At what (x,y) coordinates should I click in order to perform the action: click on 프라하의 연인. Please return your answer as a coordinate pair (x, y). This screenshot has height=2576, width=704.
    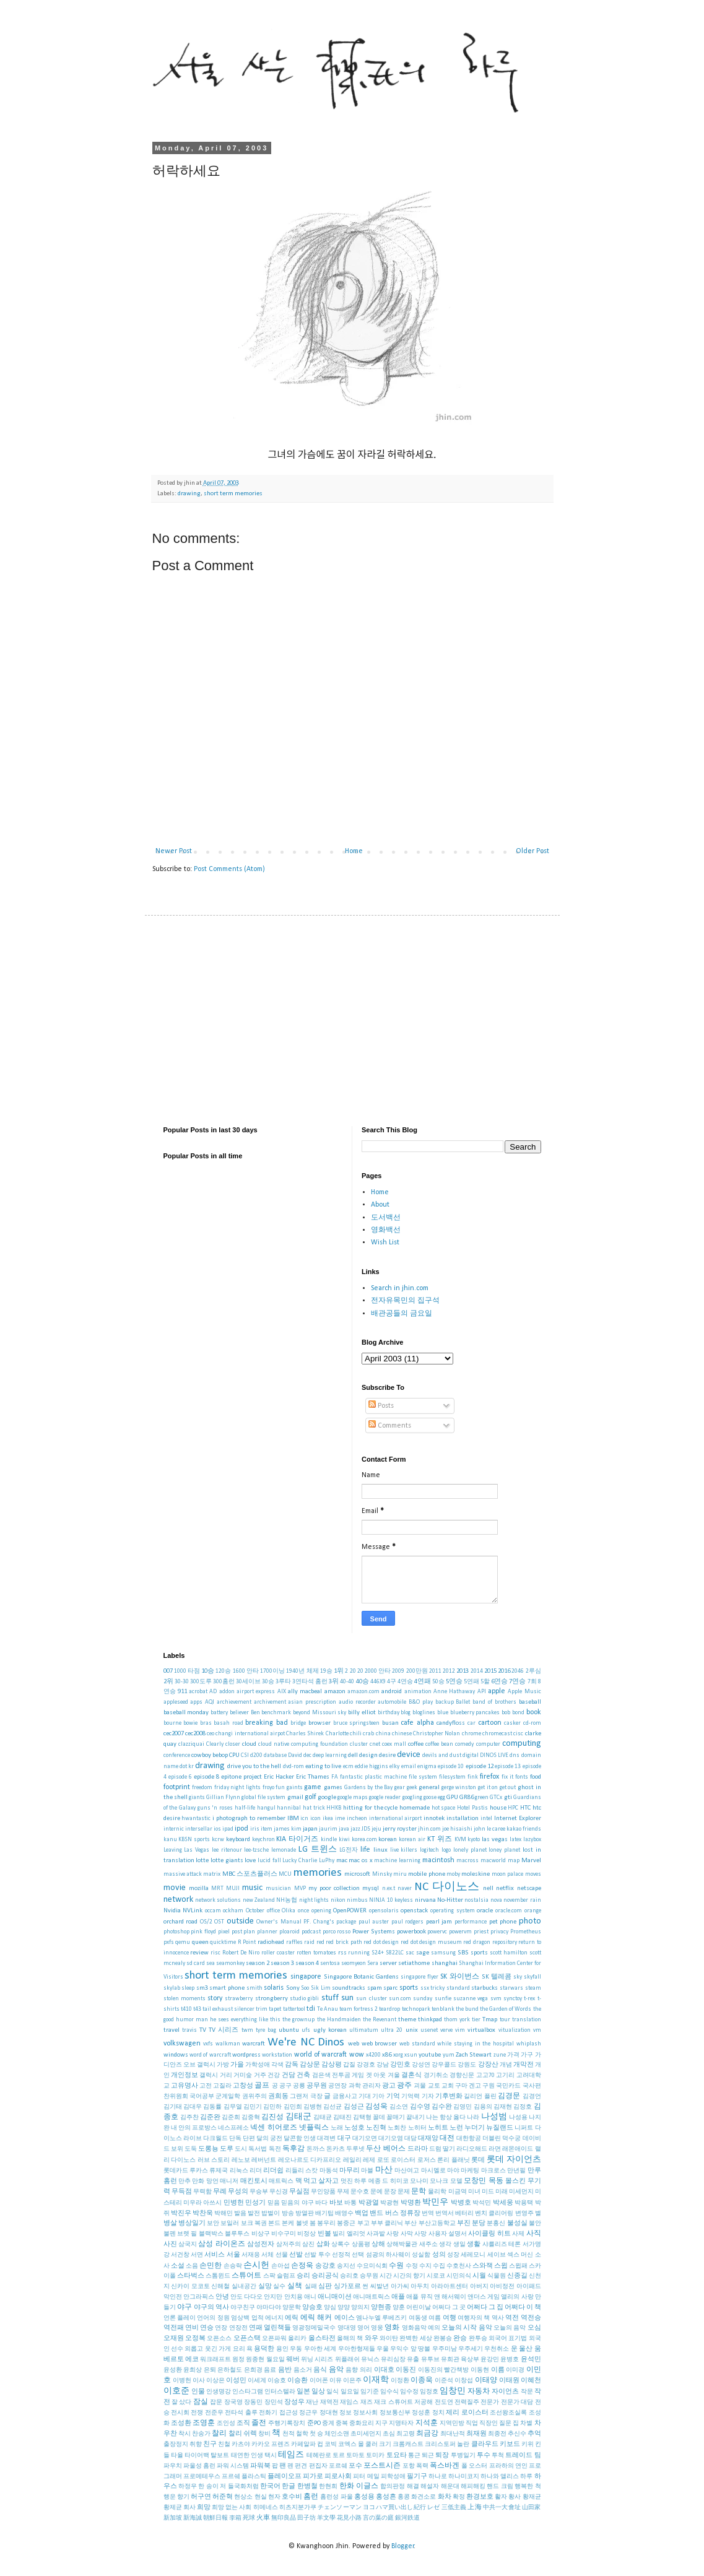
    Looking at the image, I should click on (508, 2466).